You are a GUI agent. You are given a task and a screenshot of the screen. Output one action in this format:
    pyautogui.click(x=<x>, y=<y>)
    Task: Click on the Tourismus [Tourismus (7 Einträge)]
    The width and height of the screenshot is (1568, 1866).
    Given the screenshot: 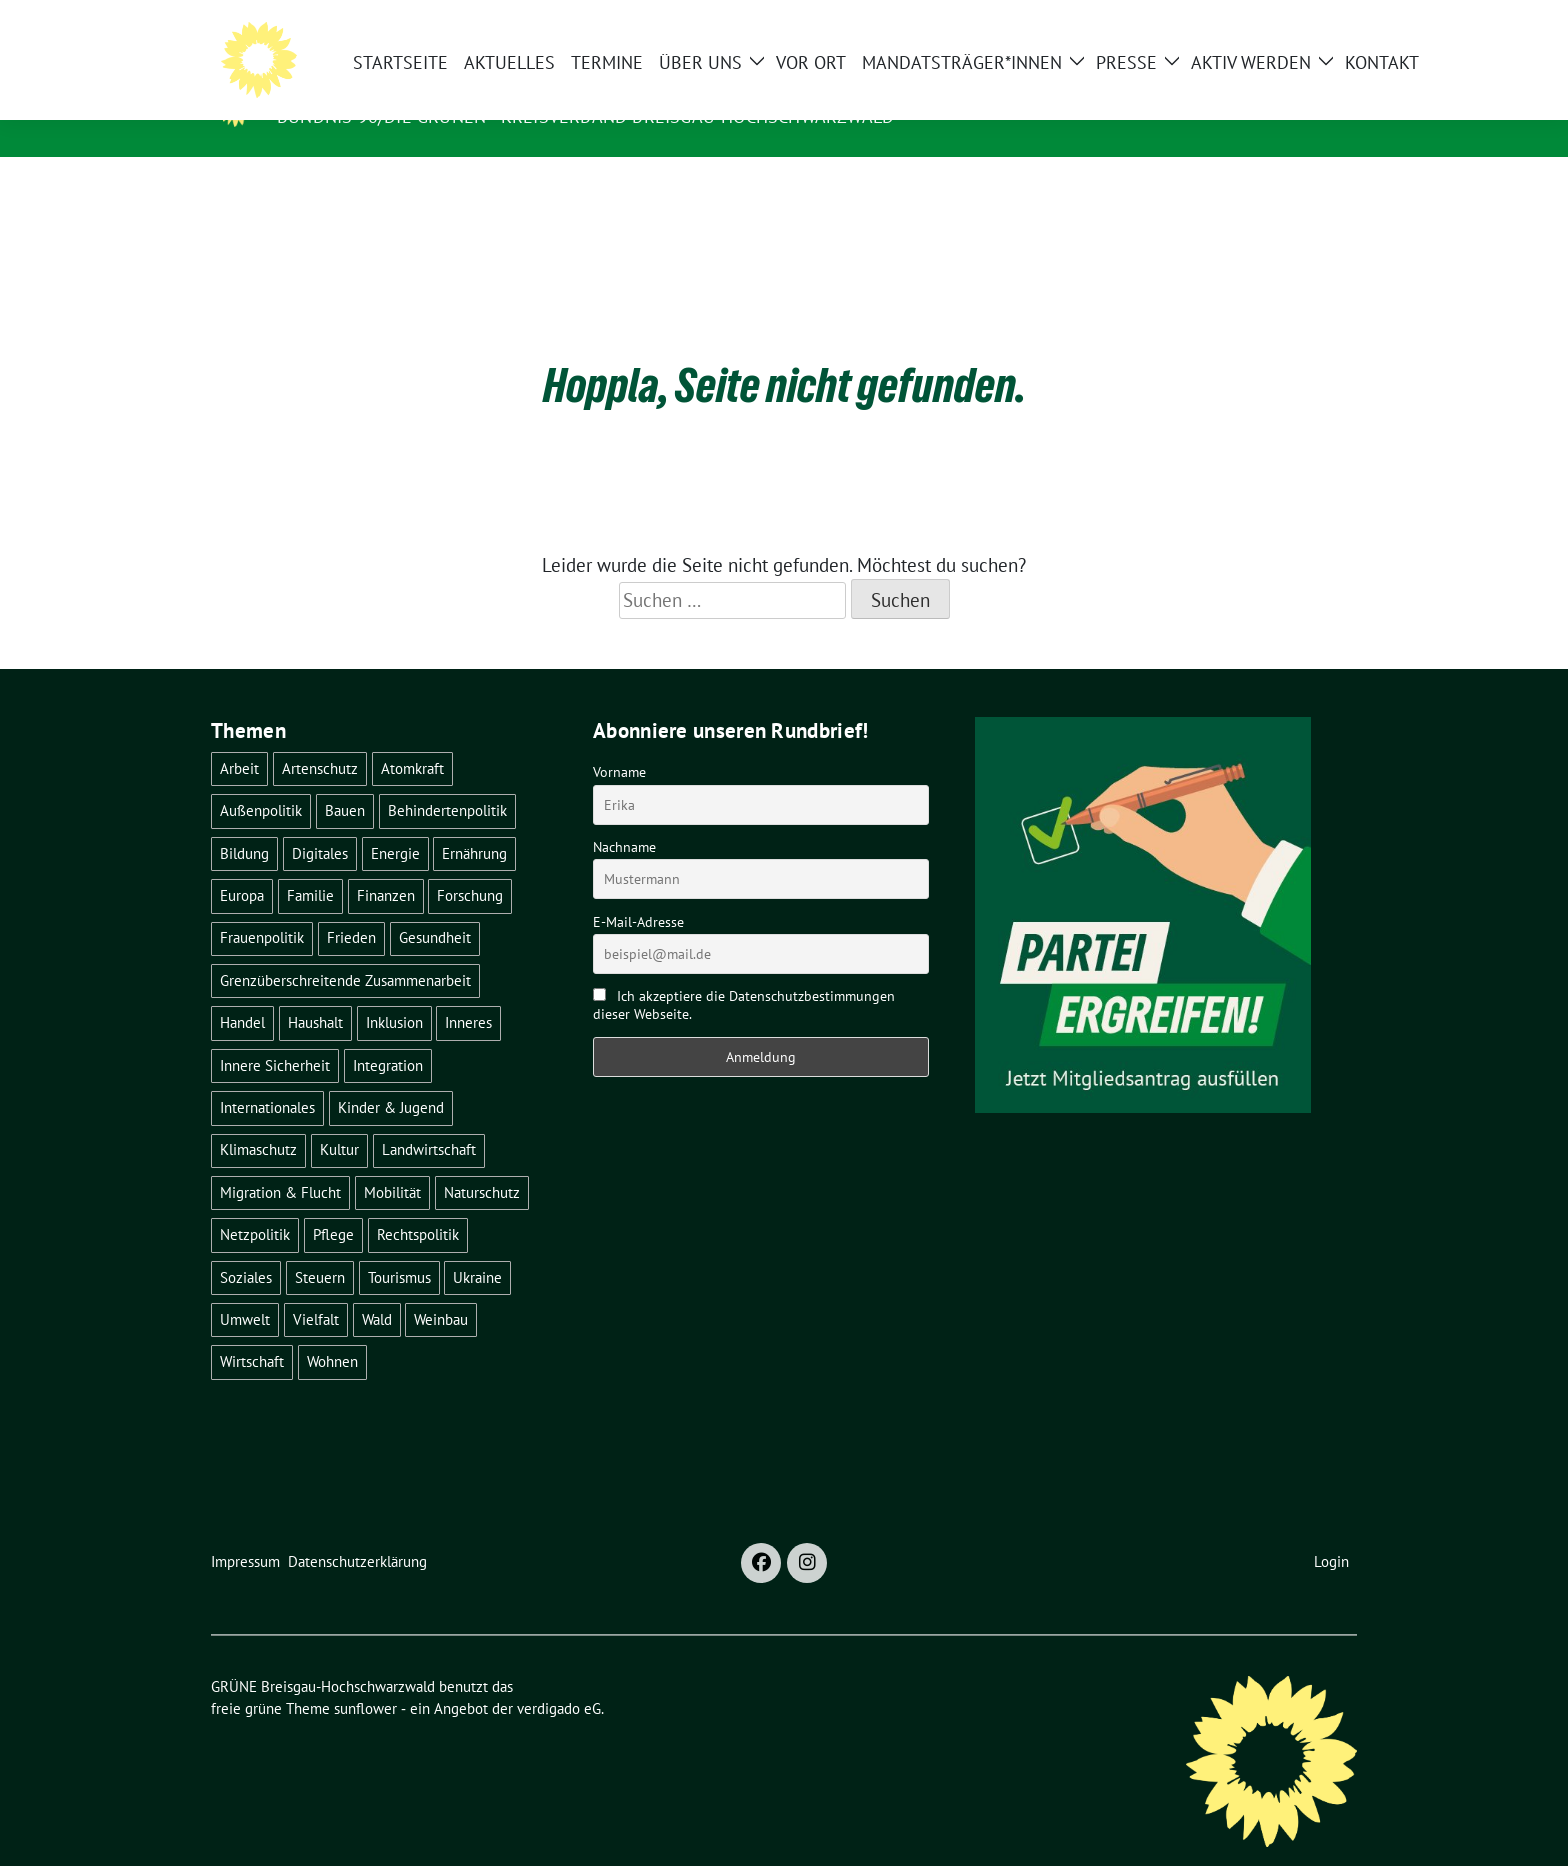 What is the action you would take?
    pyautogui.click(x=399, y=1246)
    